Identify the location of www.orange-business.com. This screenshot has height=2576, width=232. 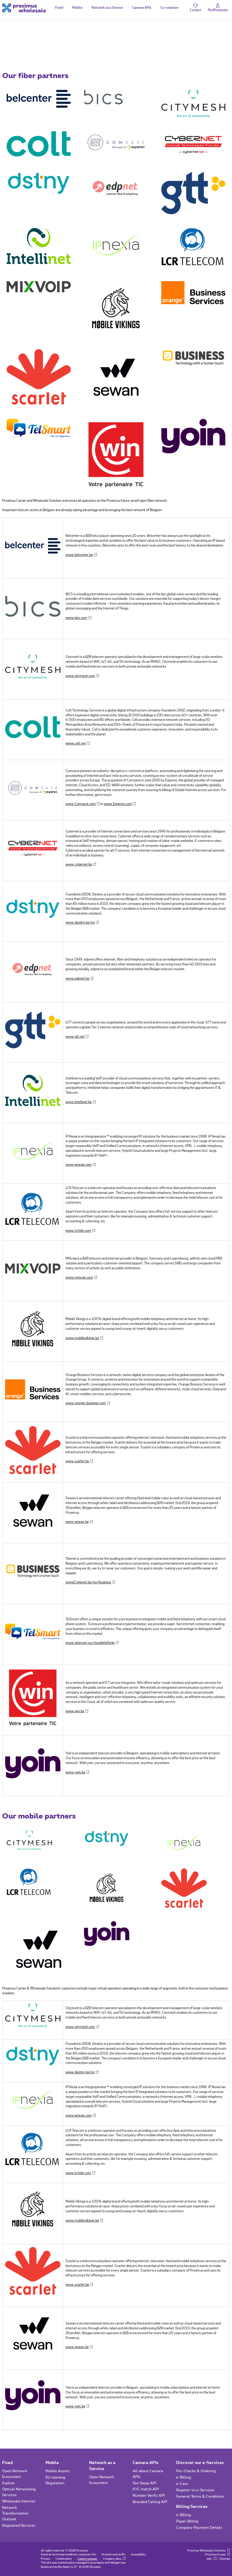
(88, 1403).